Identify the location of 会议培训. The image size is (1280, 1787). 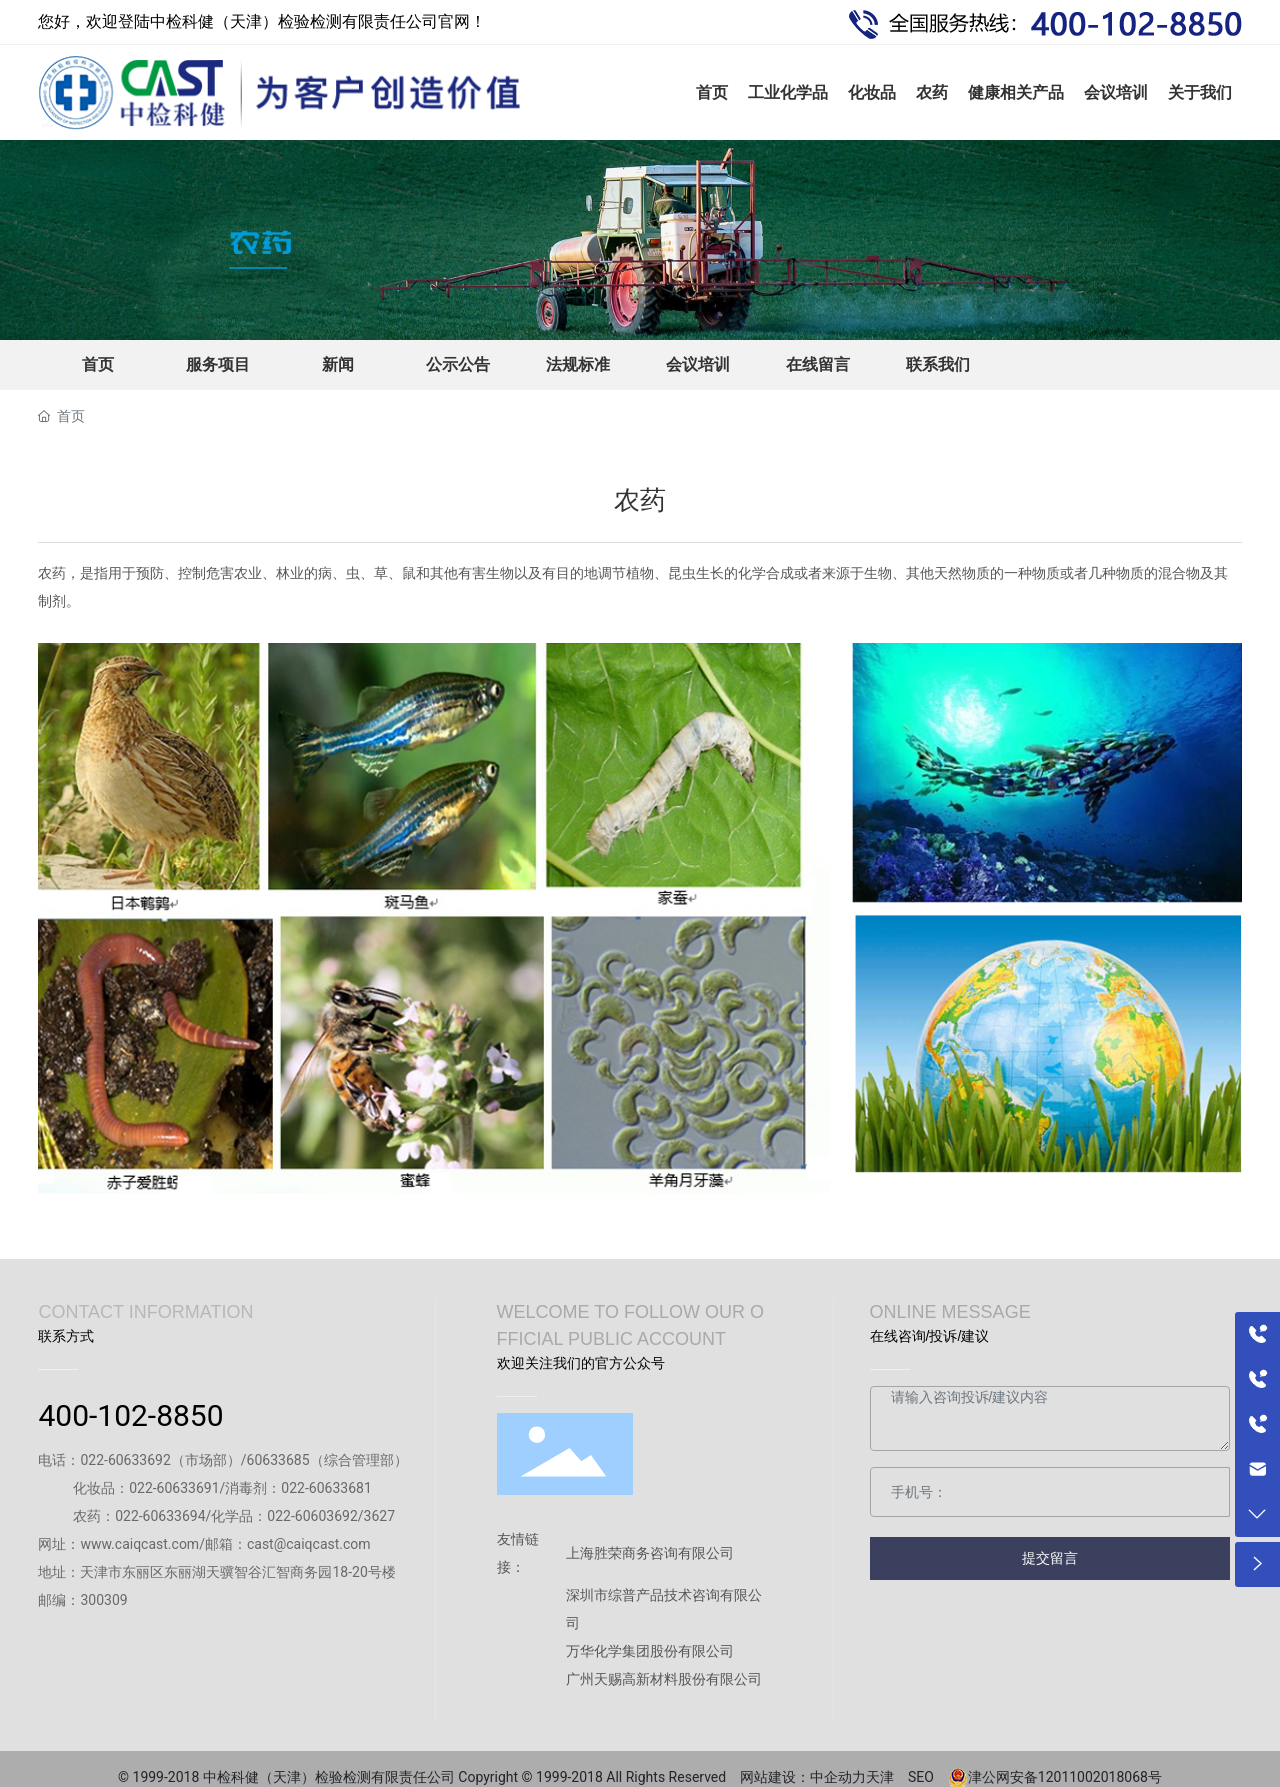
(698, 364).